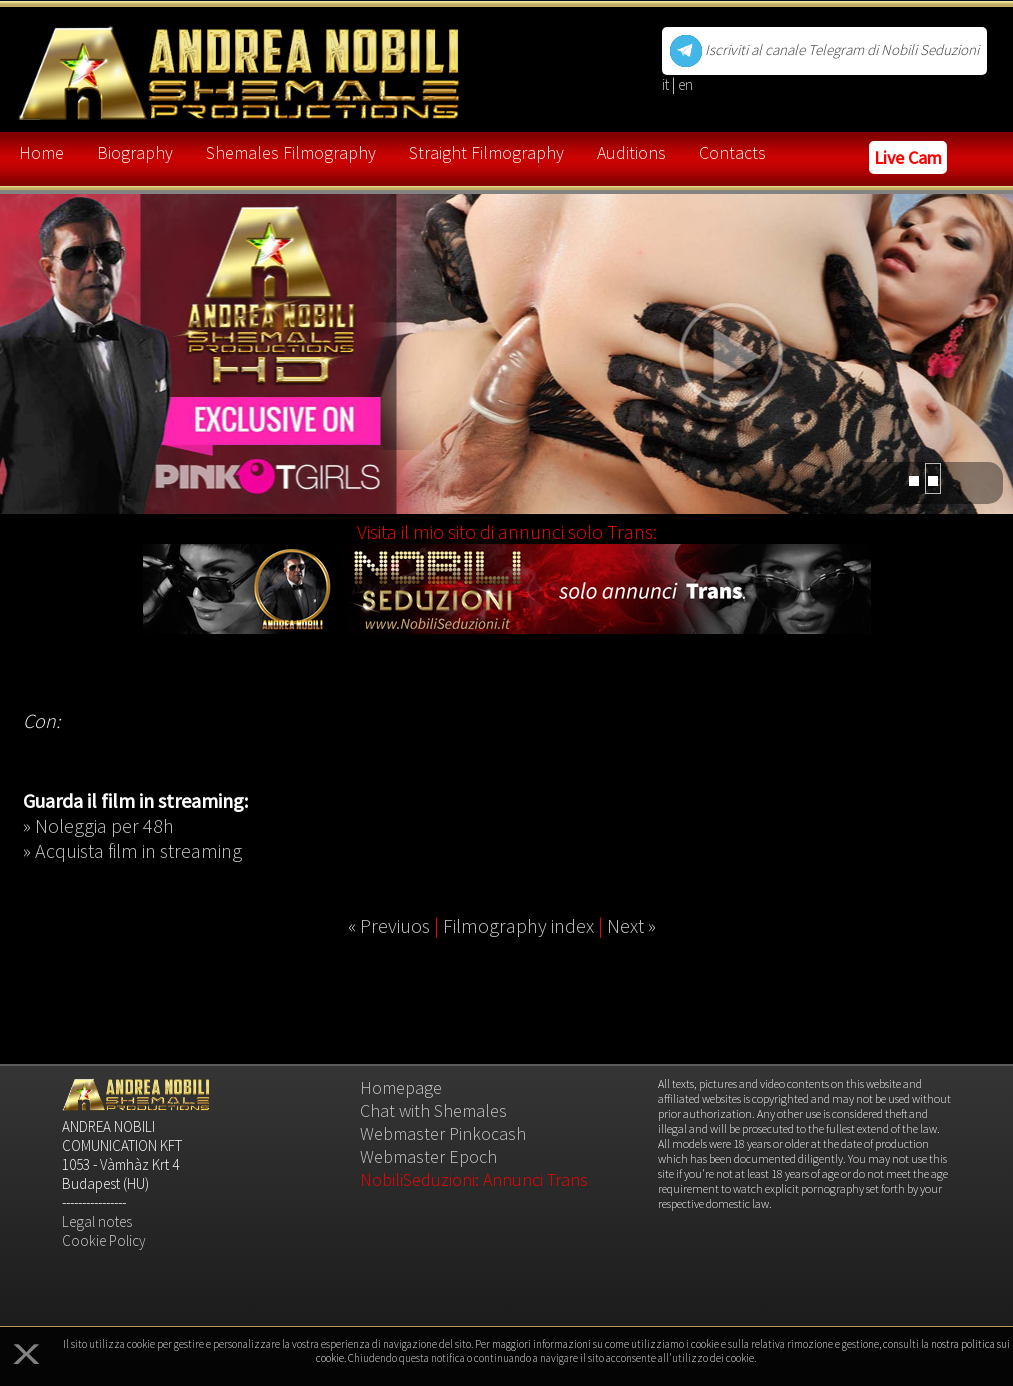 The width and height of the screenshot is (1013, 1386). I want to click on Chat with Shemales, so click(433, 1110).